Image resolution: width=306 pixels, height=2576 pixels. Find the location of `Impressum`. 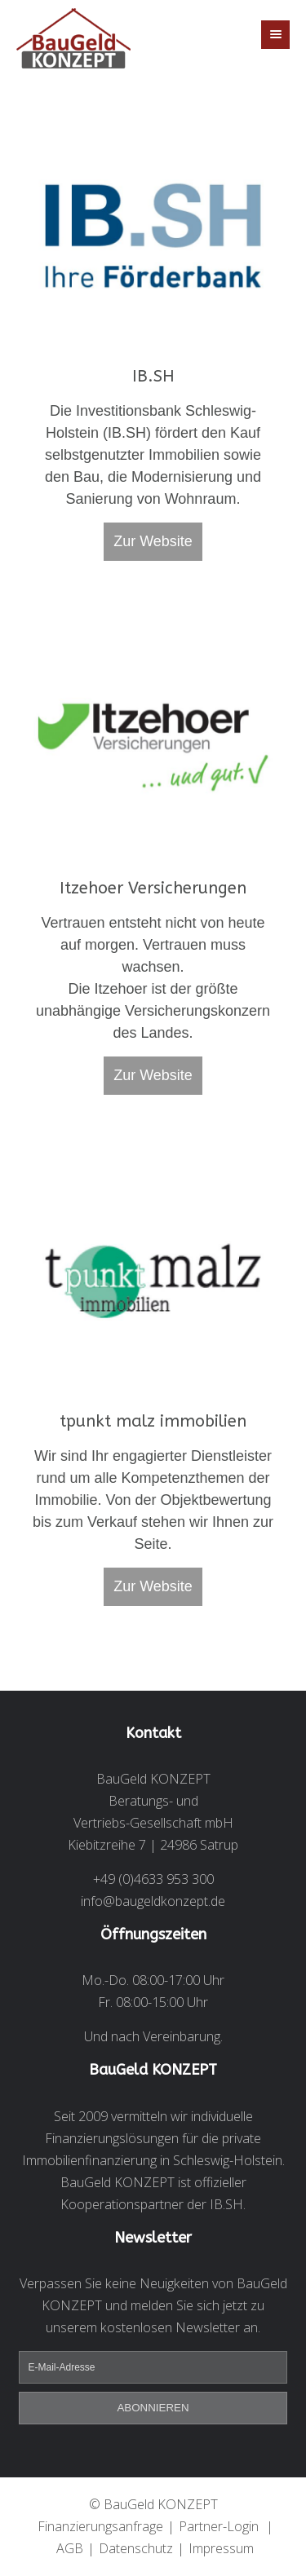

Impressum is located at coordinates (221, 2548).